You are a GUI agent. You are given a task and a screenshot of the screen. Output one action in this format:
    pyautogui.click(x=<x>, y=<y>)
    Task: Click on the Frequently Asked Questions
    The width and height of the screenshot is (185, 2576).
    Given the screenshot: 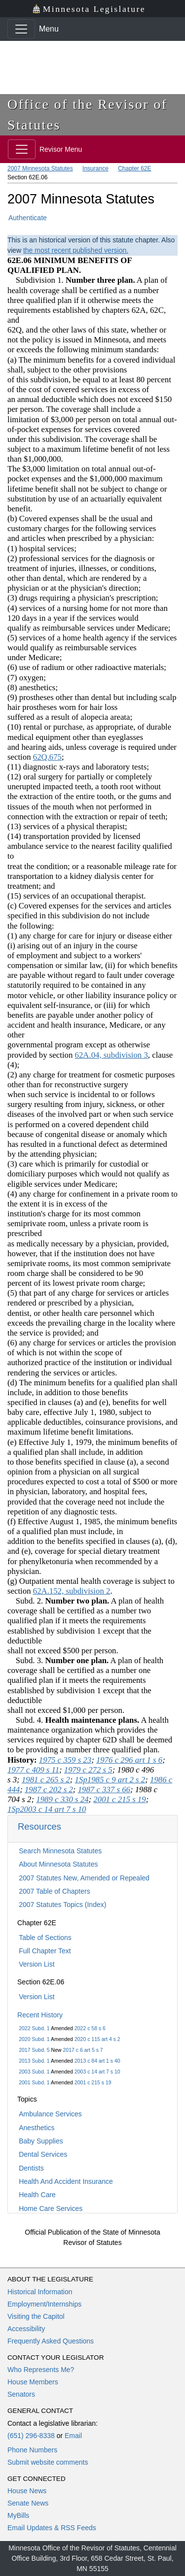 What is the action you would take?
    pyautogui.click(x=50, y=2341)
    